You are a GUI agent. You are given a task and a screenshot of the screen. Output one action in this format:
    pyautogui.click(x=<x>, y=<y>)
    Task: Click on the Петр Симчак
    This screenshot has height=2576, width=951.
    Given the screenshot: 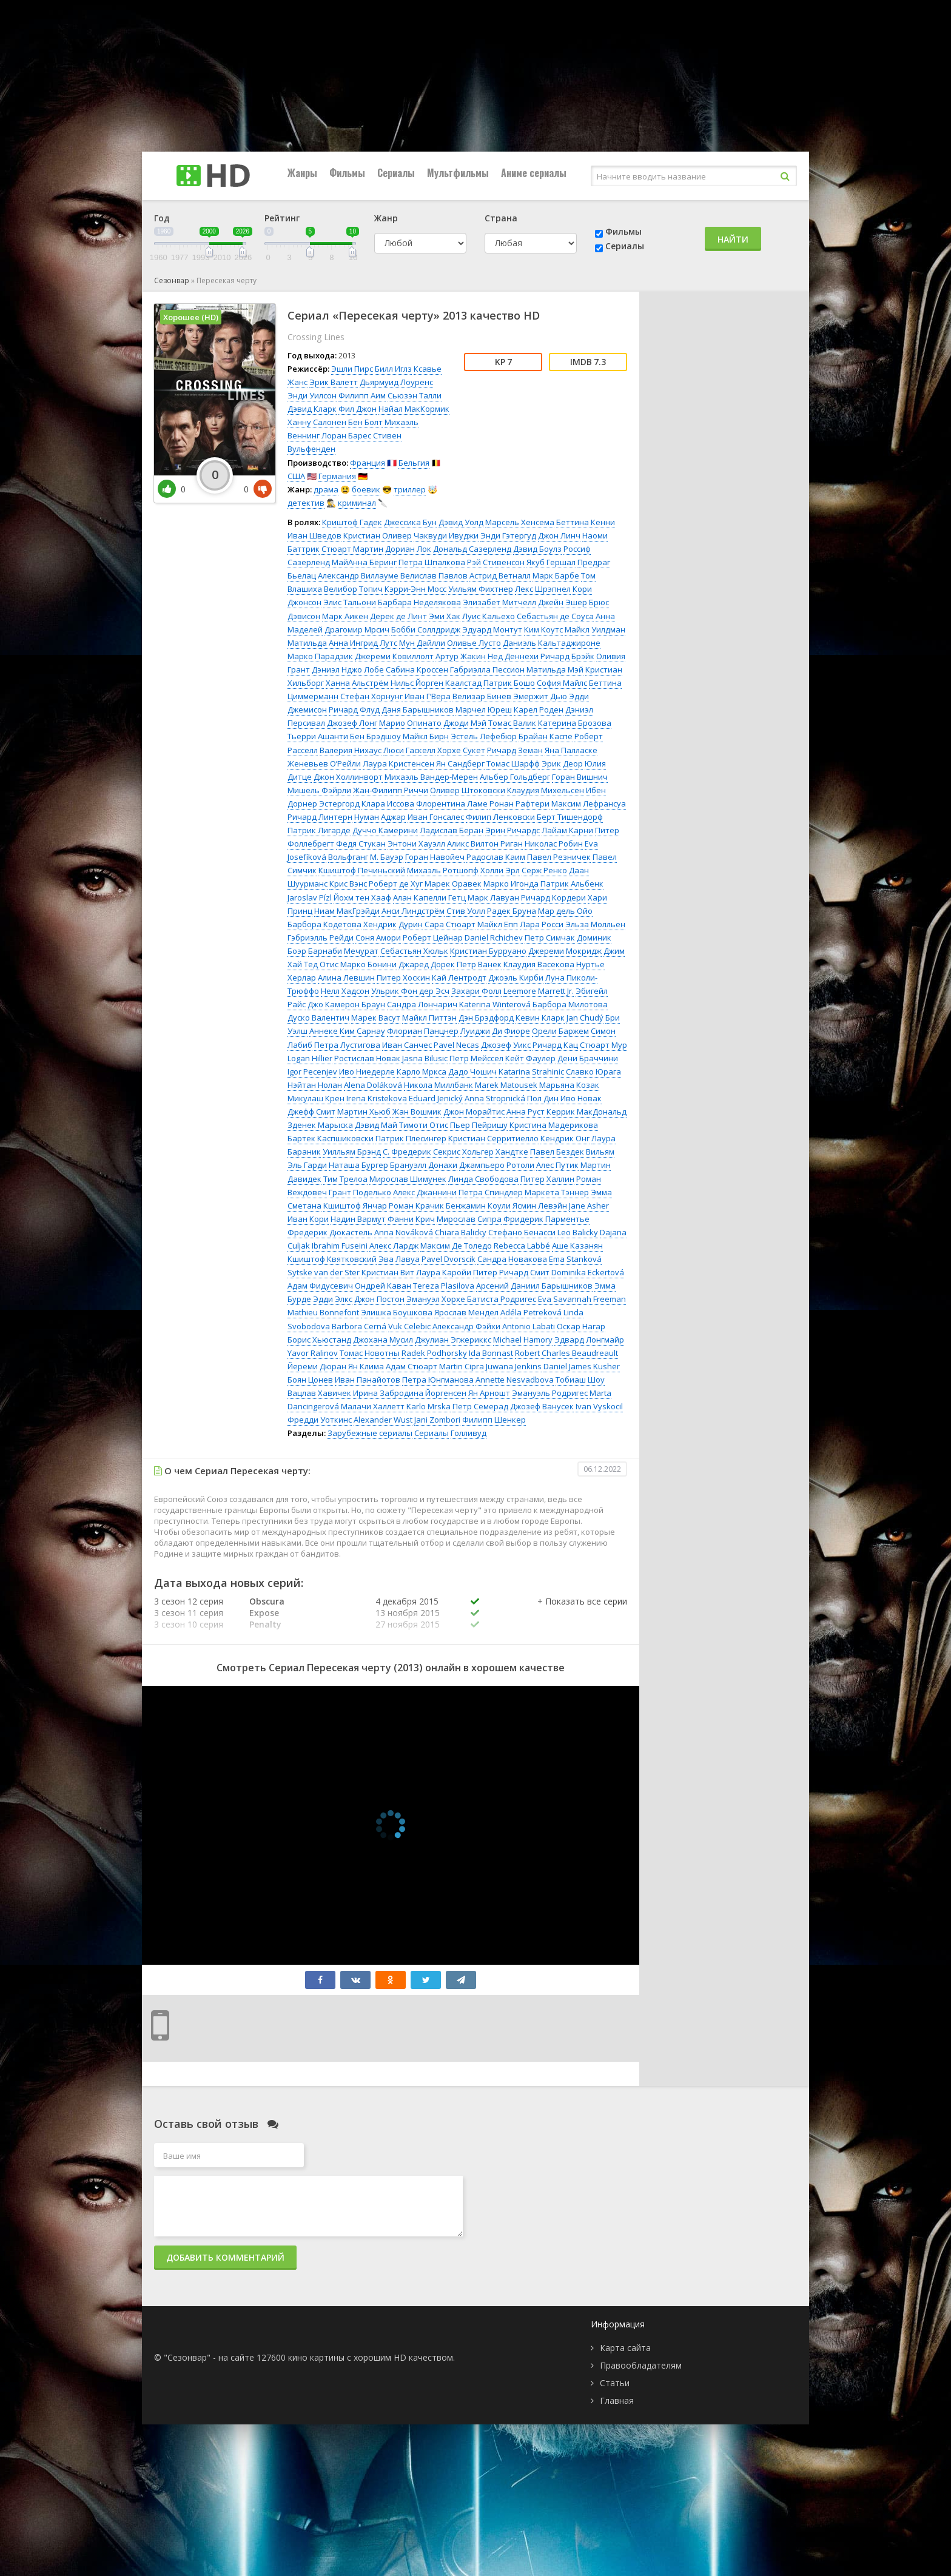 What is the action you would take?
    pyautogui.click(x=550, y=937)
    